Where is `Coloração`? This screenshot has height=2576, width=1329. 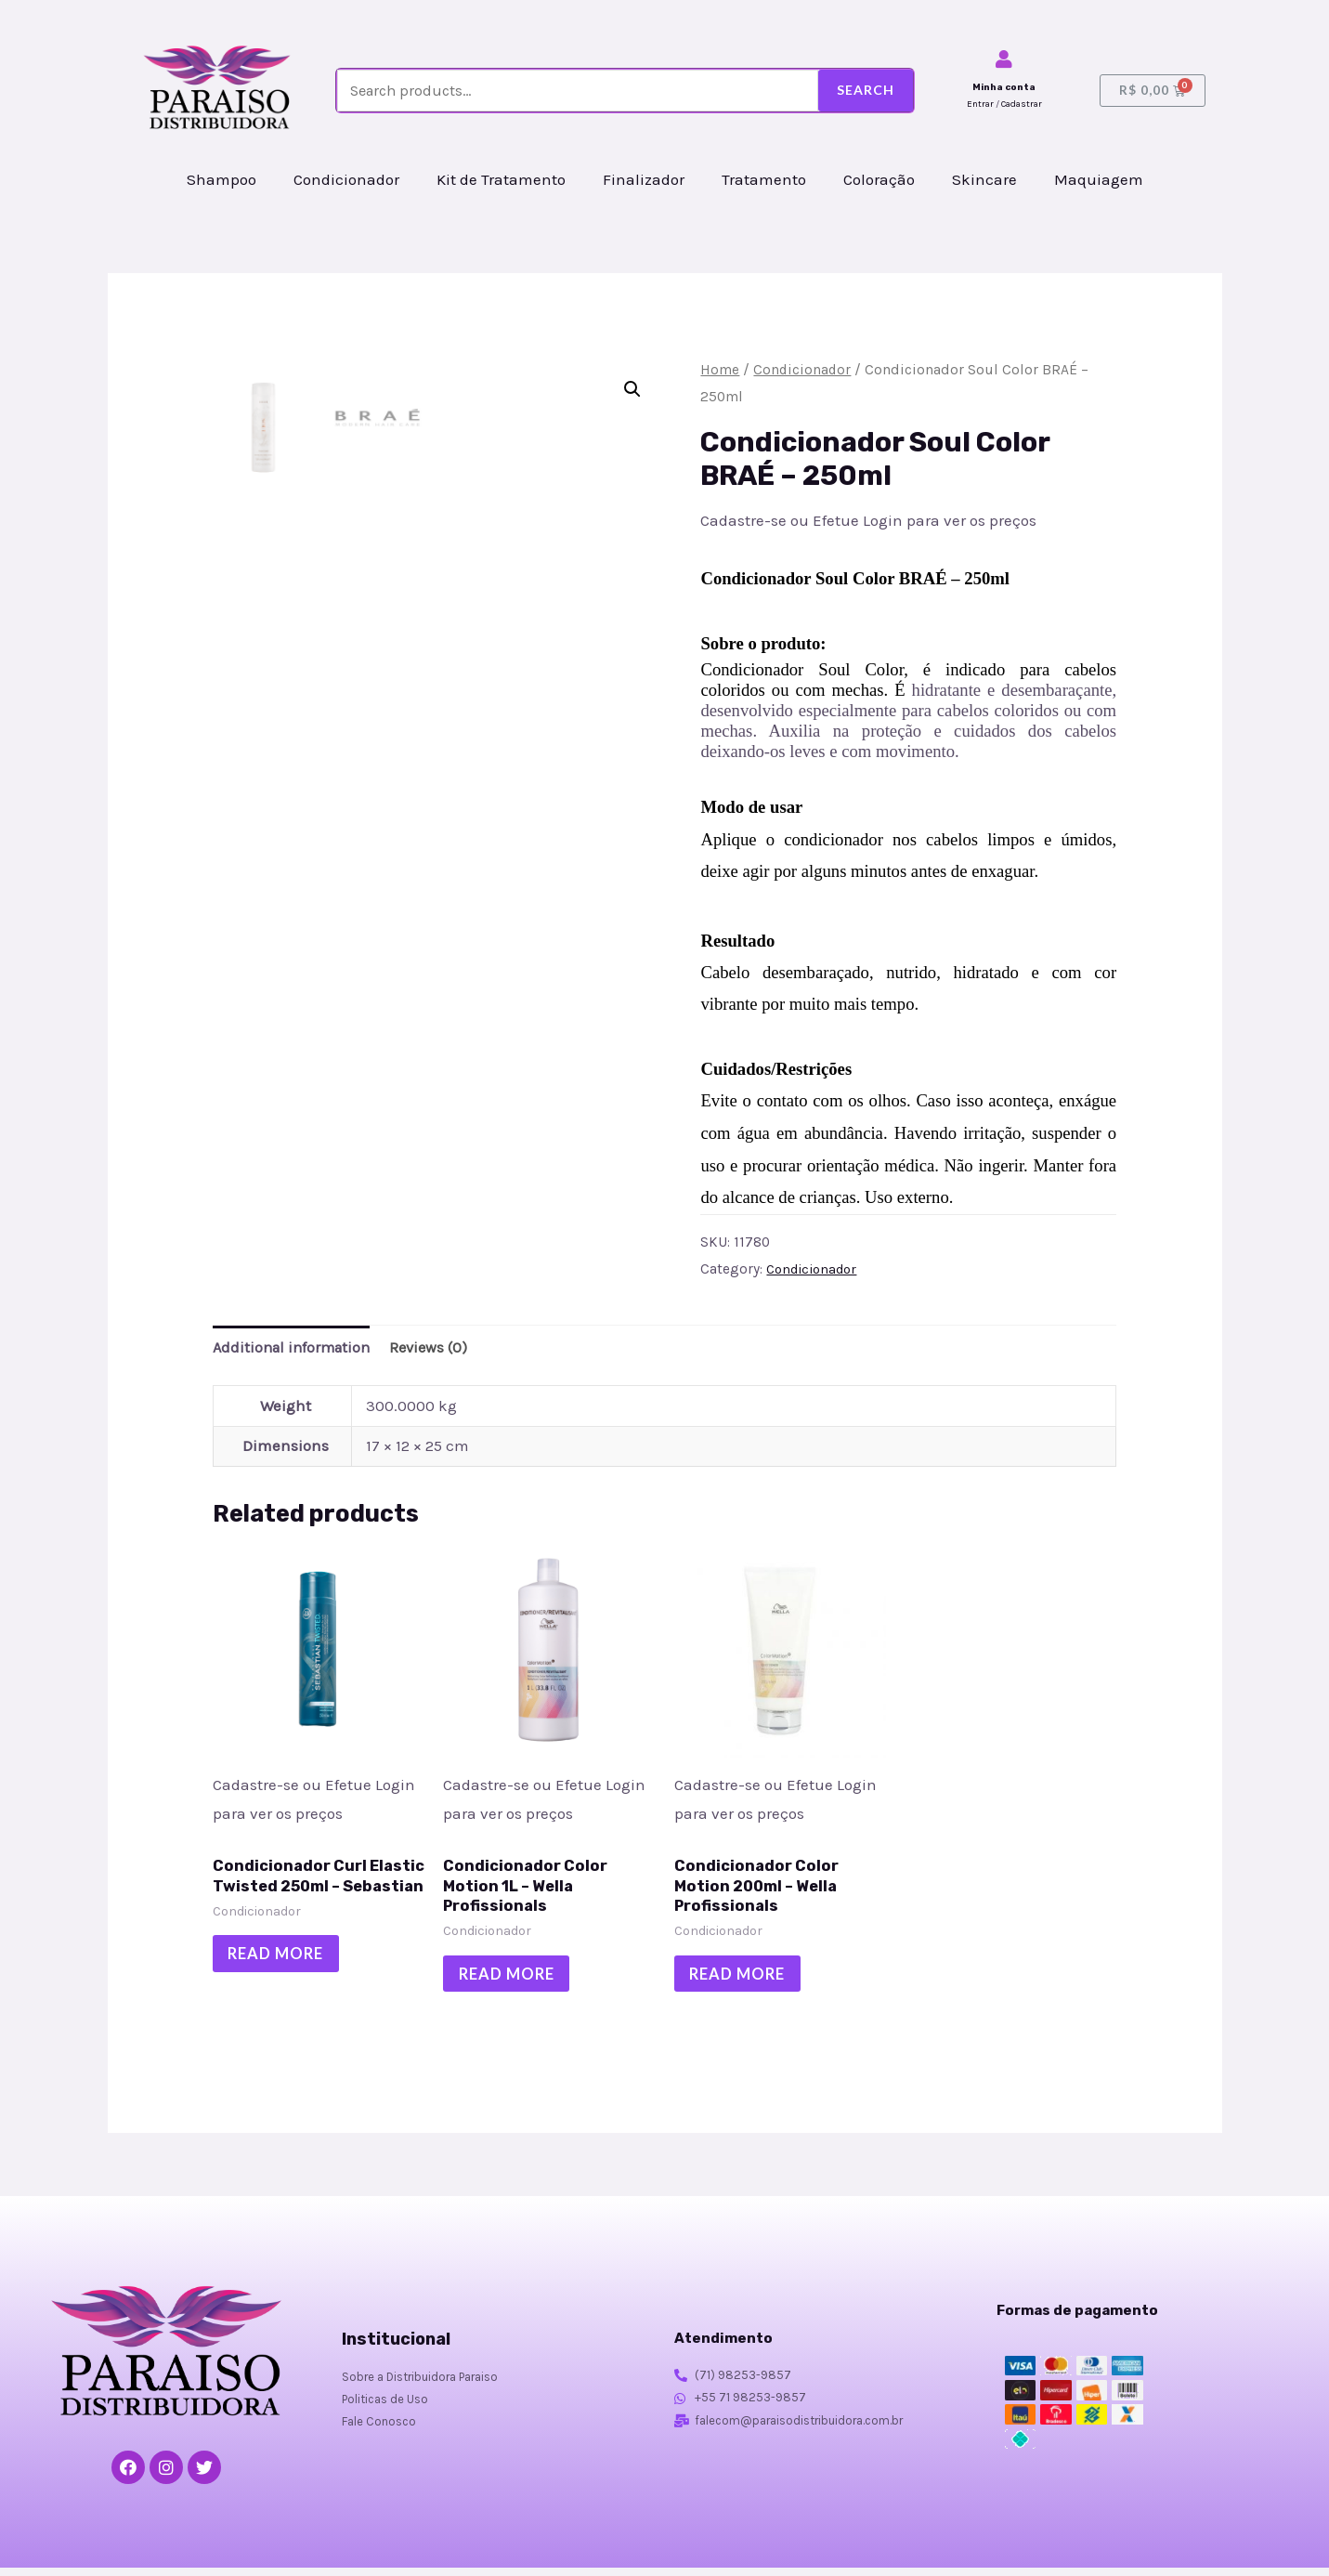 Coloração is located at coordinates (879, 179).